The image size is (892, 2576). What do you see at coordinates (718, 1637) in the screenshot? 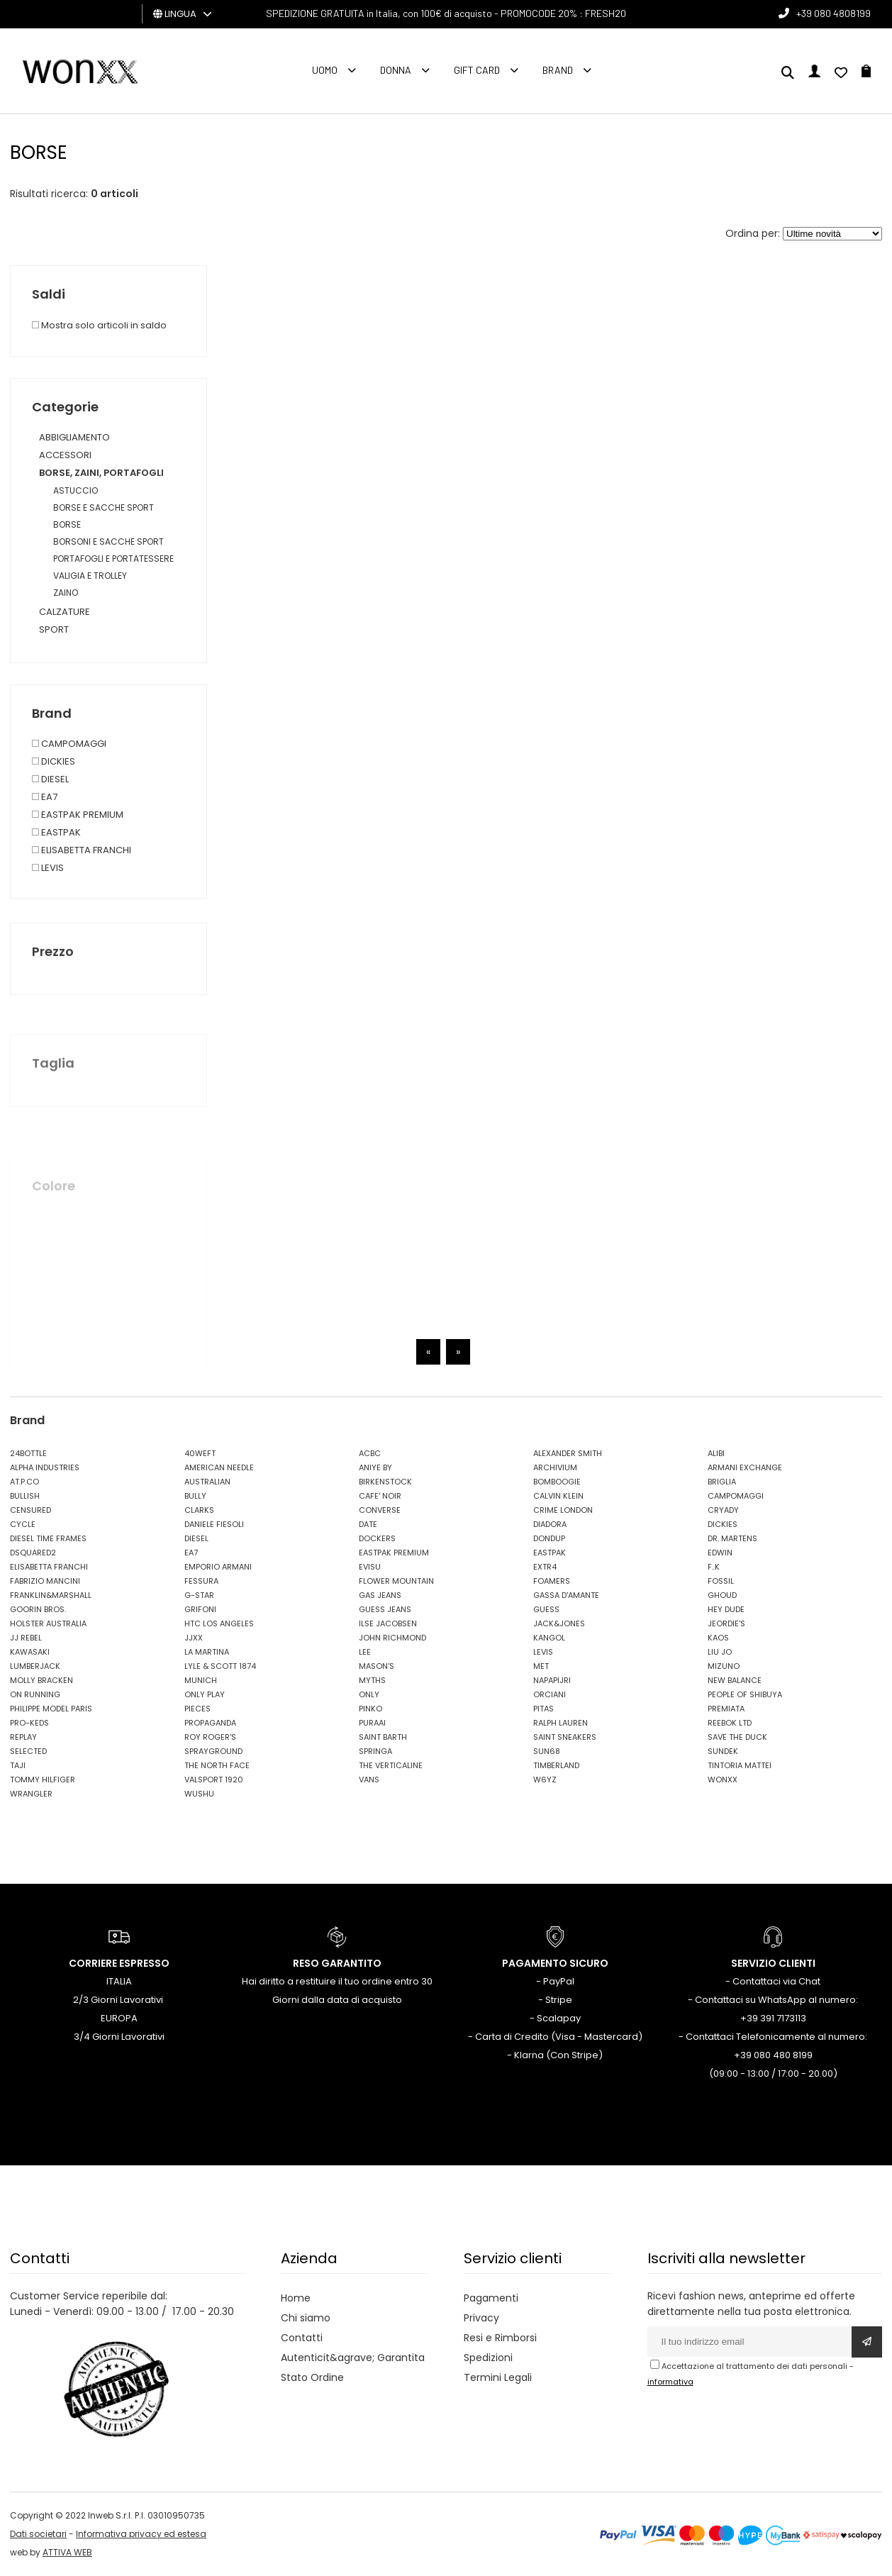
I see `KAOS` at bounding box center [718, 1637].